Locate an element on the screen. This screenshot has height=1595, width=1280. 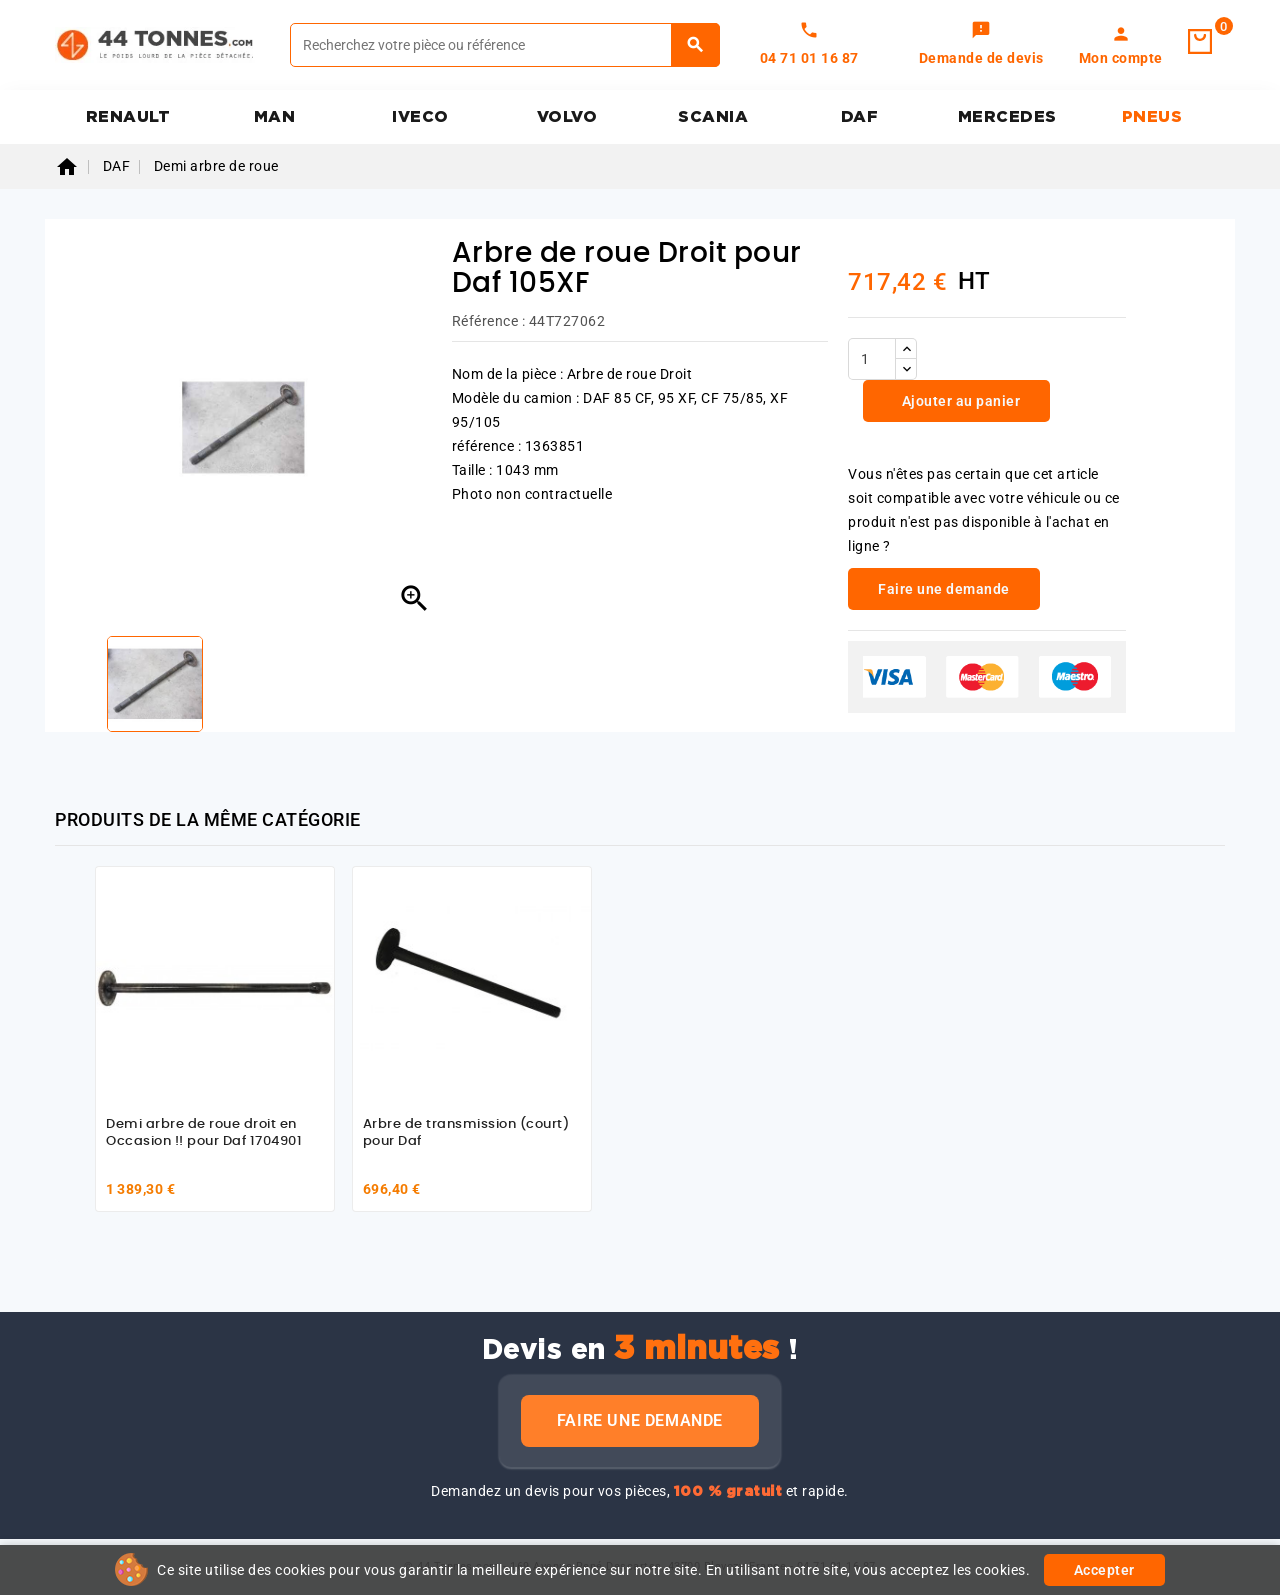
Ajouter au panier is located at coordinates (959, 401).